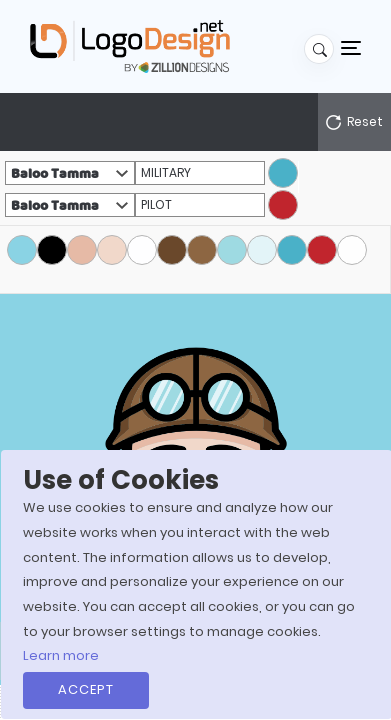  What do you see at coordinates (61, 655) in the screenshot?
I see `Learn more` at bounding box center [61, 655].